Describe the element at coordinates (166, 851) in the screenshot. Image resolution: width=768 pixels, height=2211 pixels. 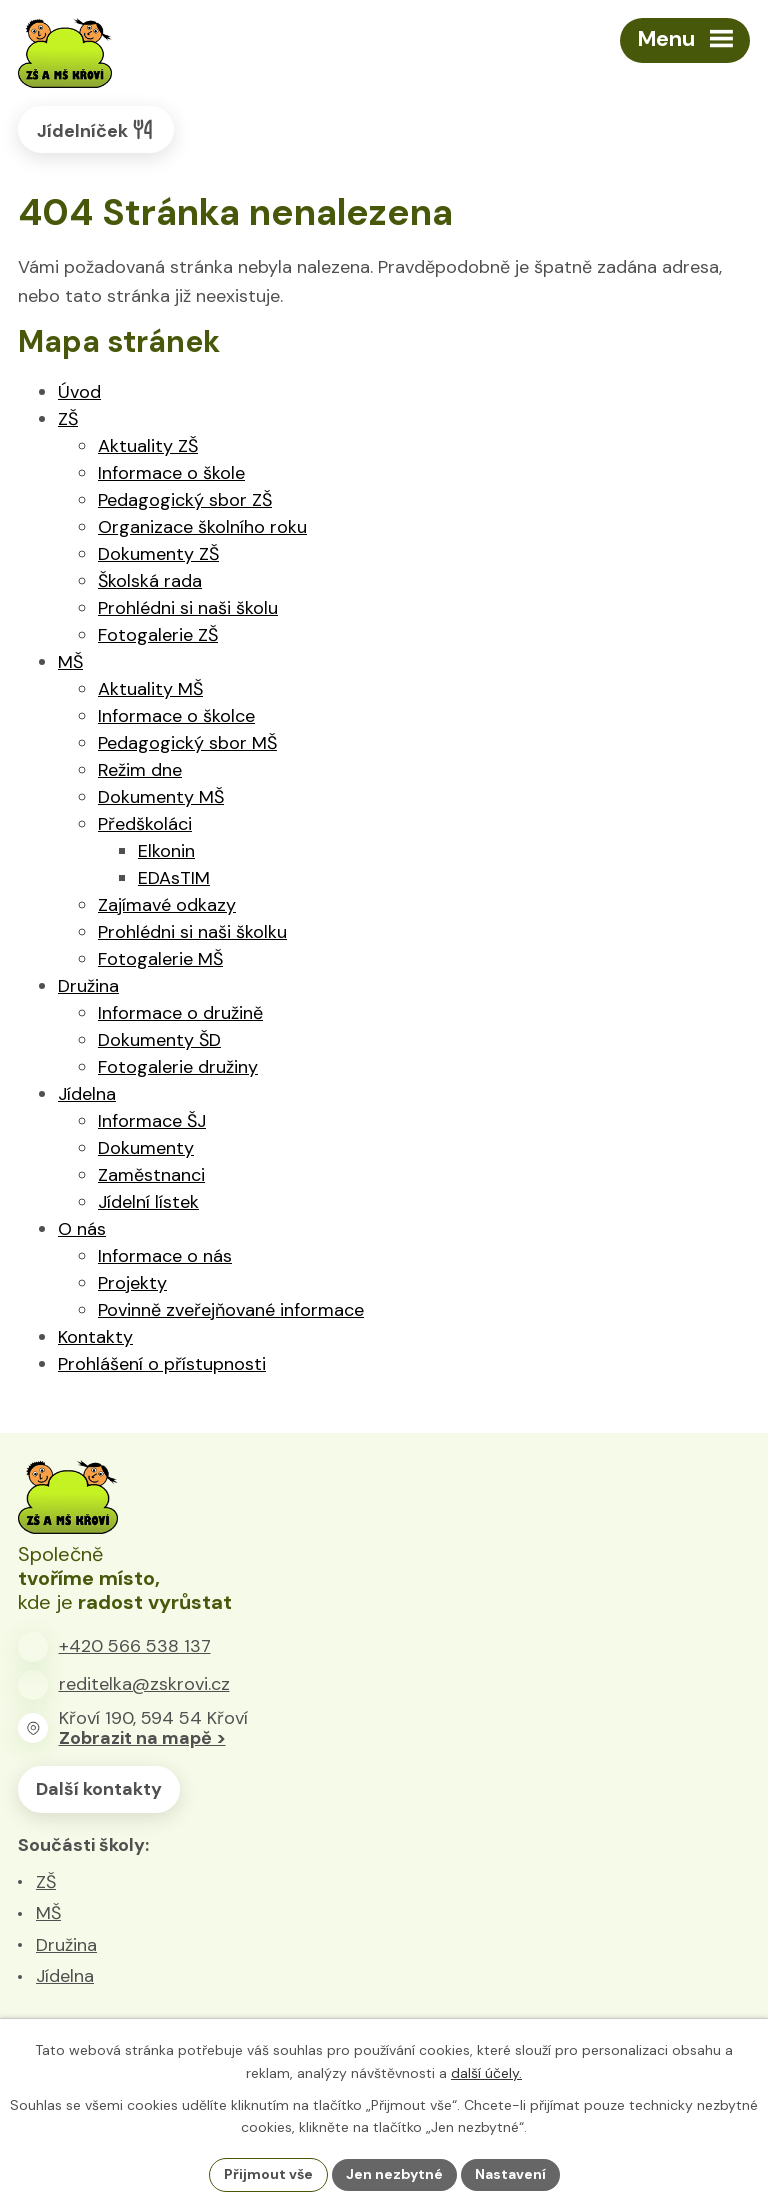
I see `Elkonin` at that location.